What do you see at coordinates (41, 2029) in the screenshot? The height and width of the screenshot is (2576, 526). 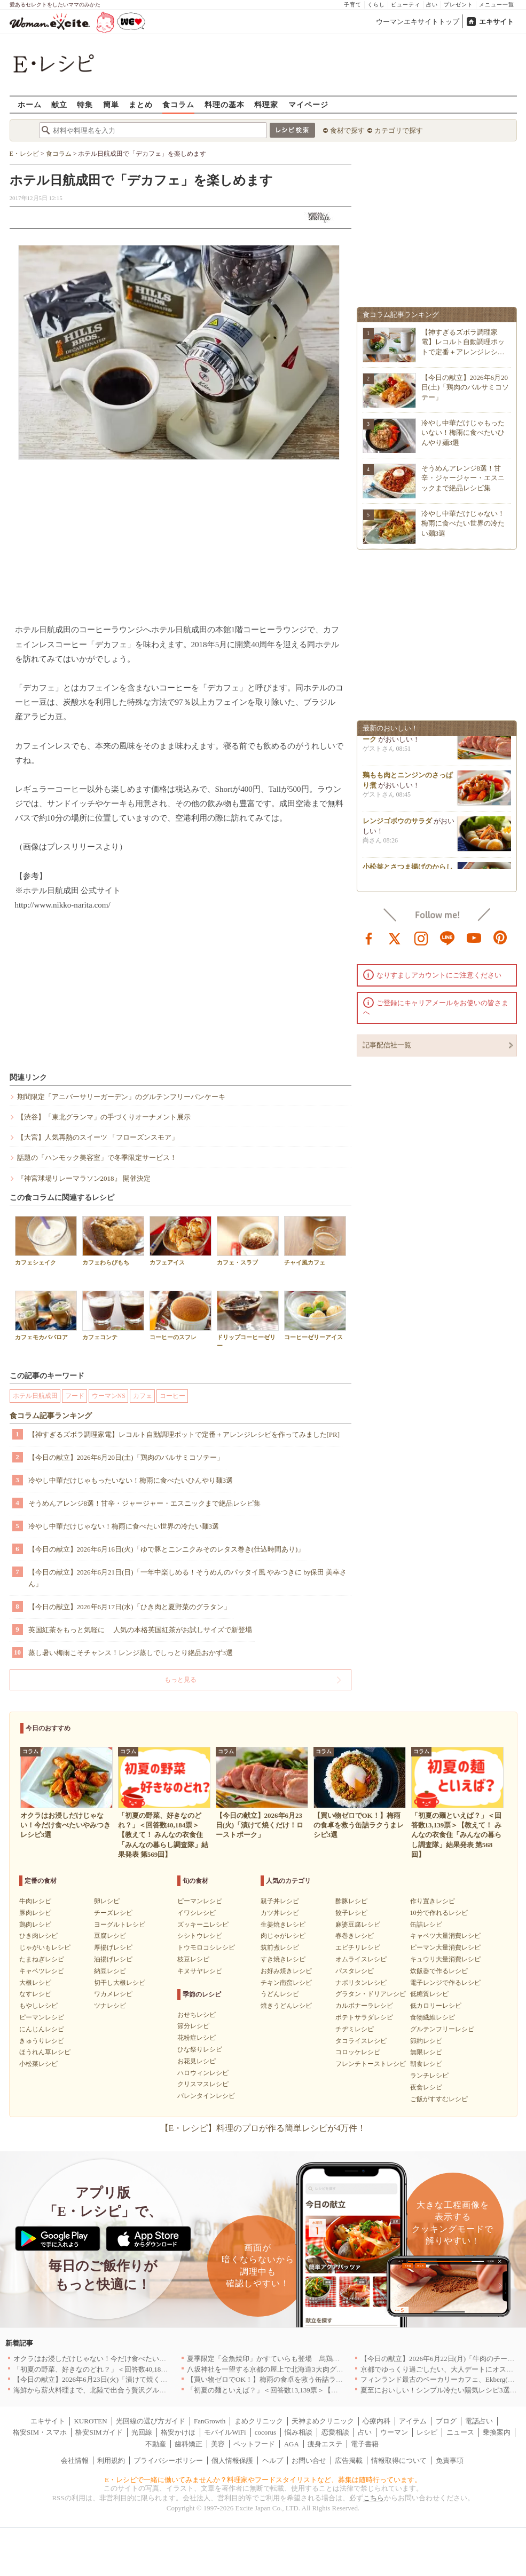 I see `にんじんレシピ` at bounding box center [41, 2029].